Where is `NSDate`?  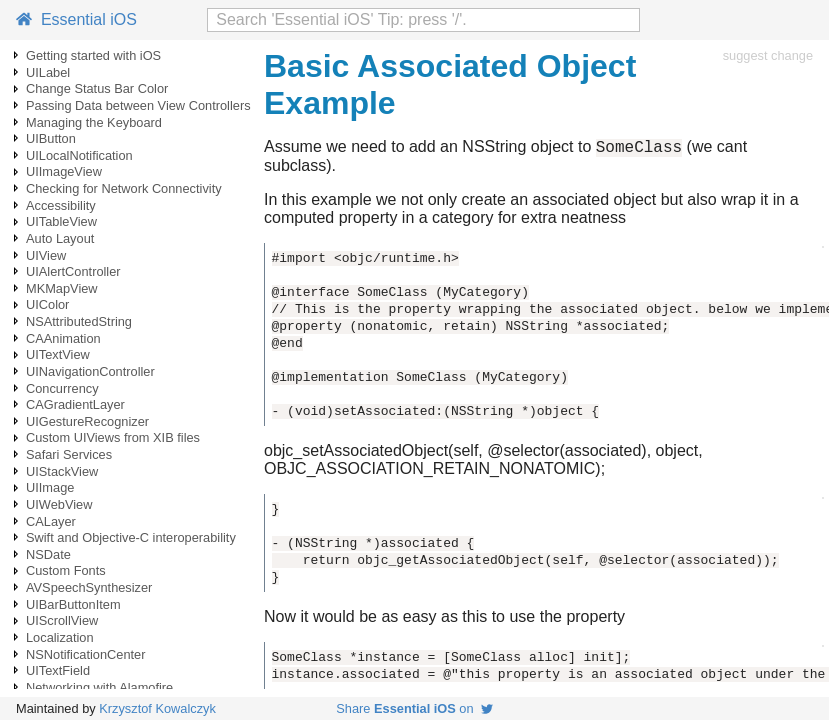 NSDate is located at coordinates (48, 554).